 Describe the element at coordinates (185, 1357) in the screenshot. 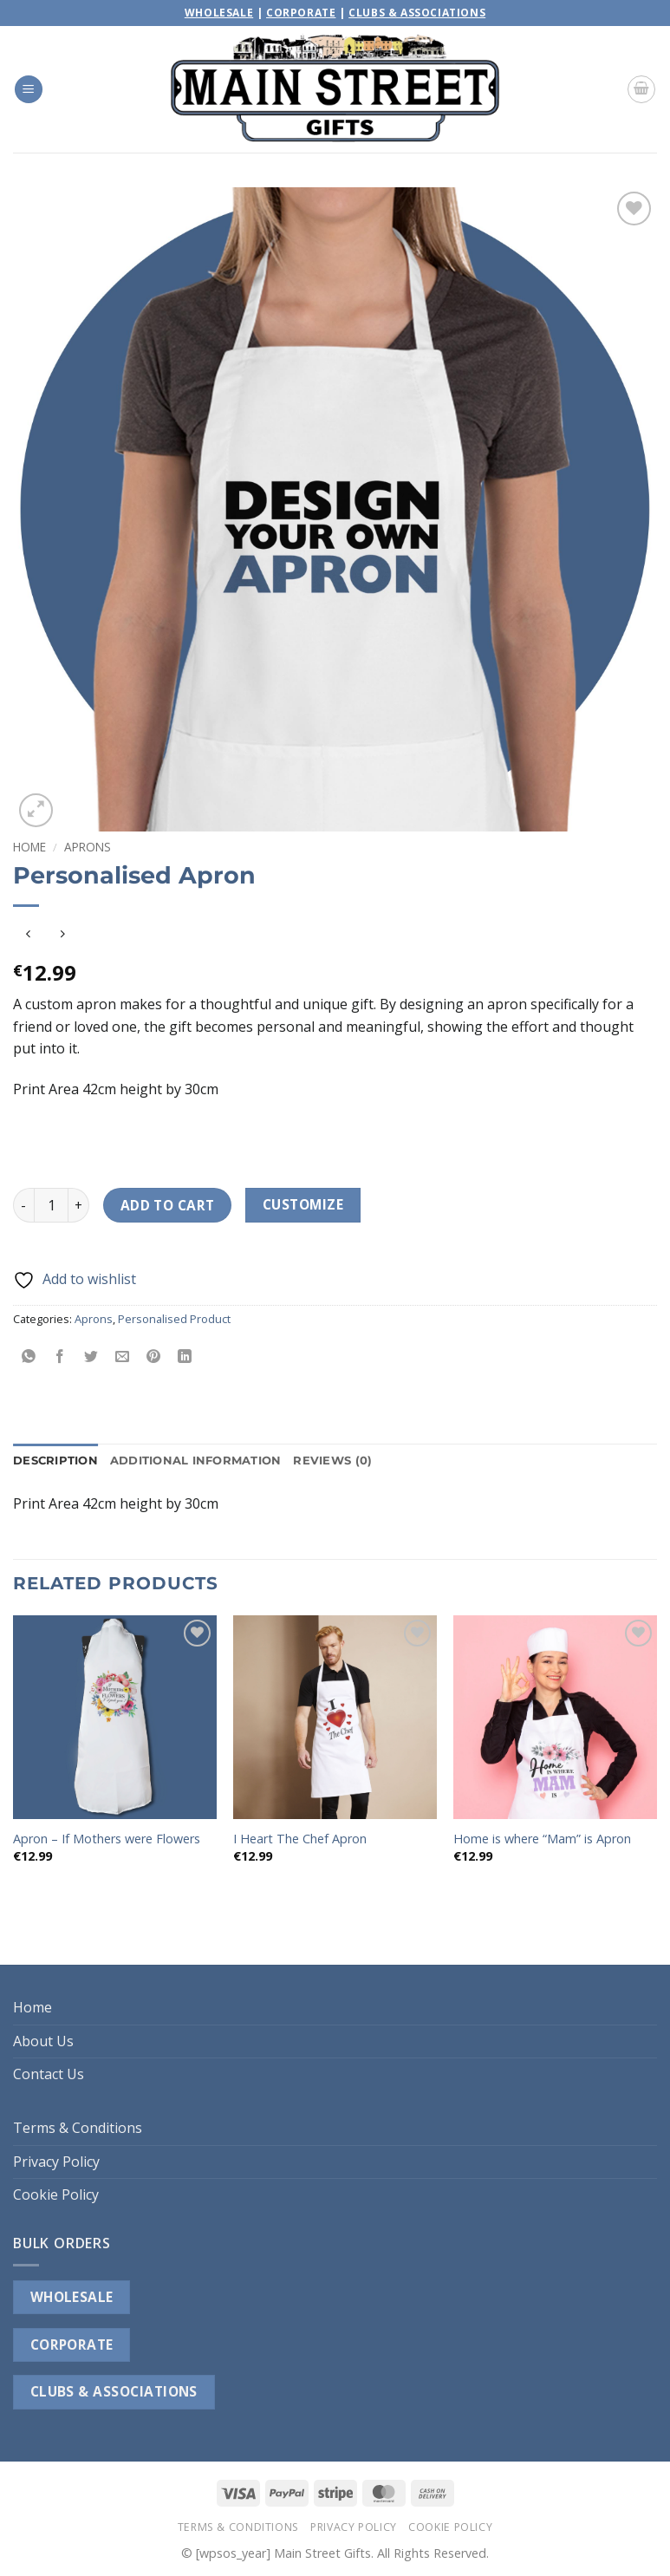

I see `[Share on LinkedIn]` at that location.